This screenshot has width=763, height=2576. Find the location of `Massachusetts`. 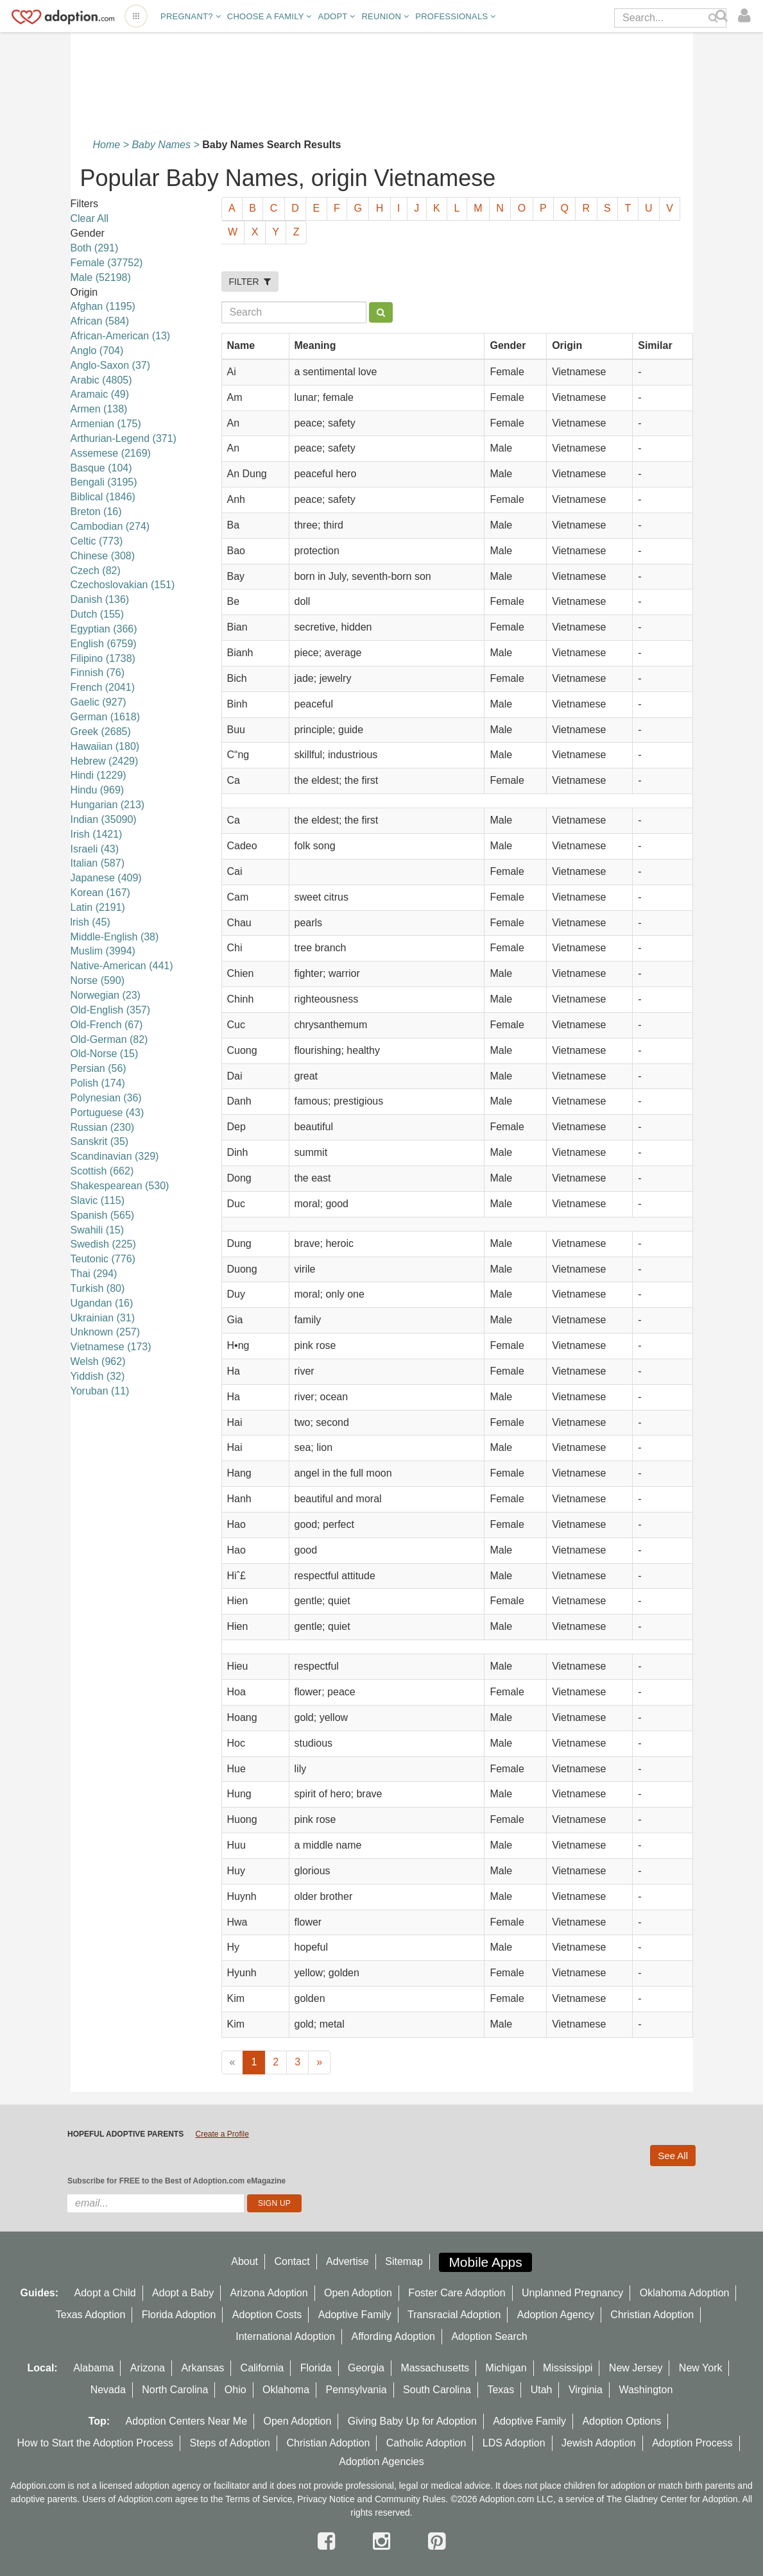

Massachusetts is located at coordinates (434, 2367).